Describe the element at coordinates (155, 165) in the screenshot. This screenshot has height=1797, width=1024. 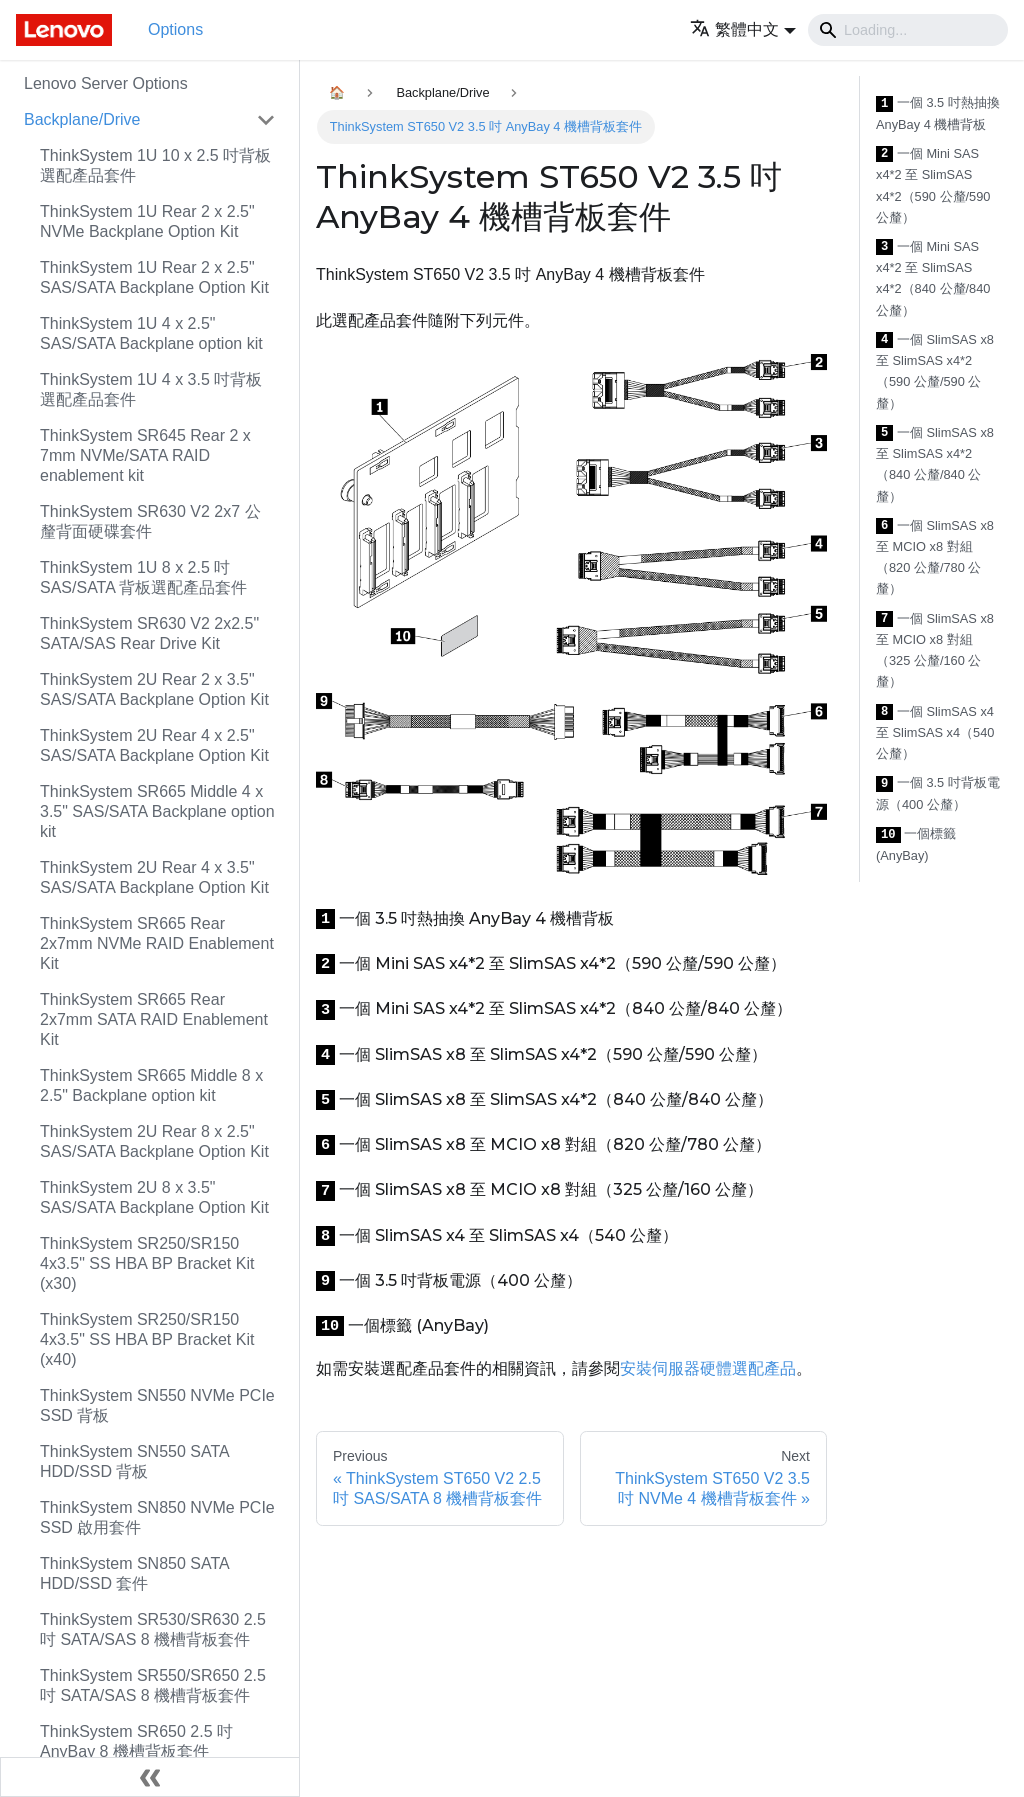
I see `ThinkSystem 1U 10 x 2.5 吋背板選配產品套件` at that location.